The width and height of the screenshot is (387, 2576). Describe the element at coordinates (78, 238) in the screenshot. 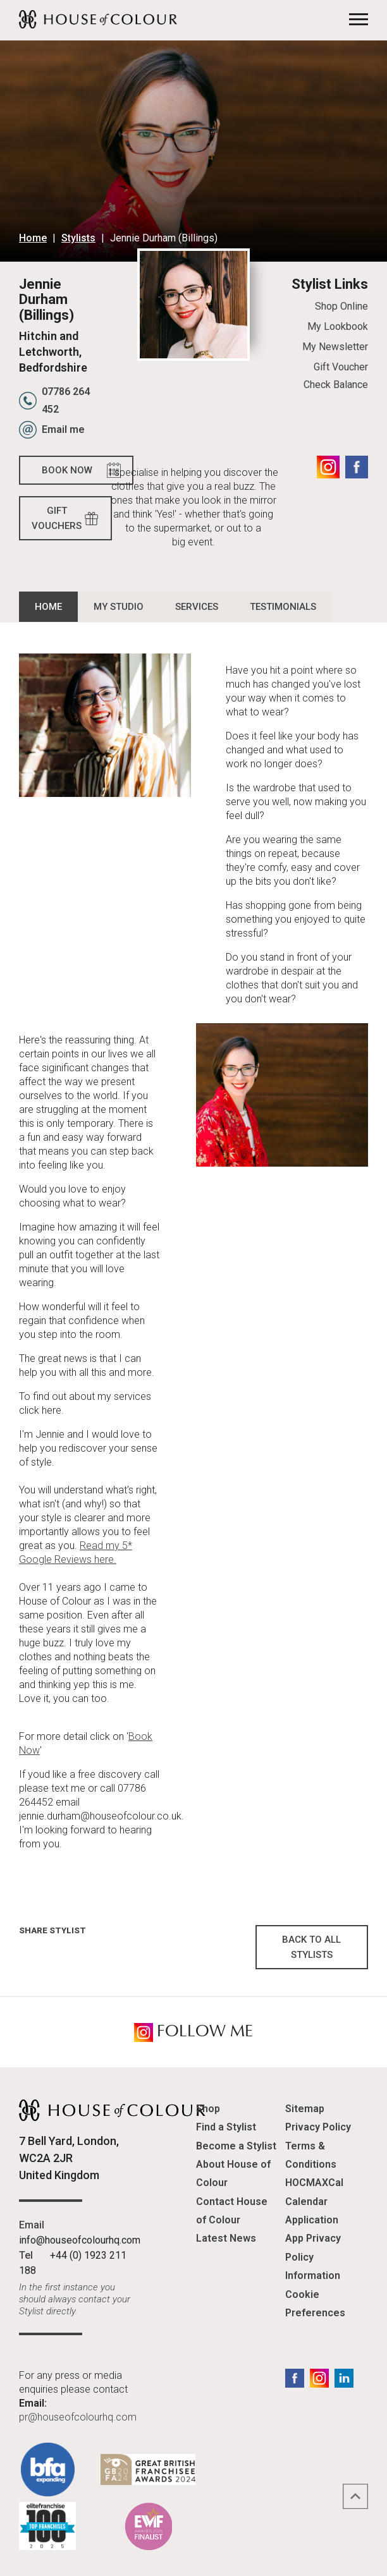

I see `Stylists` at that location.